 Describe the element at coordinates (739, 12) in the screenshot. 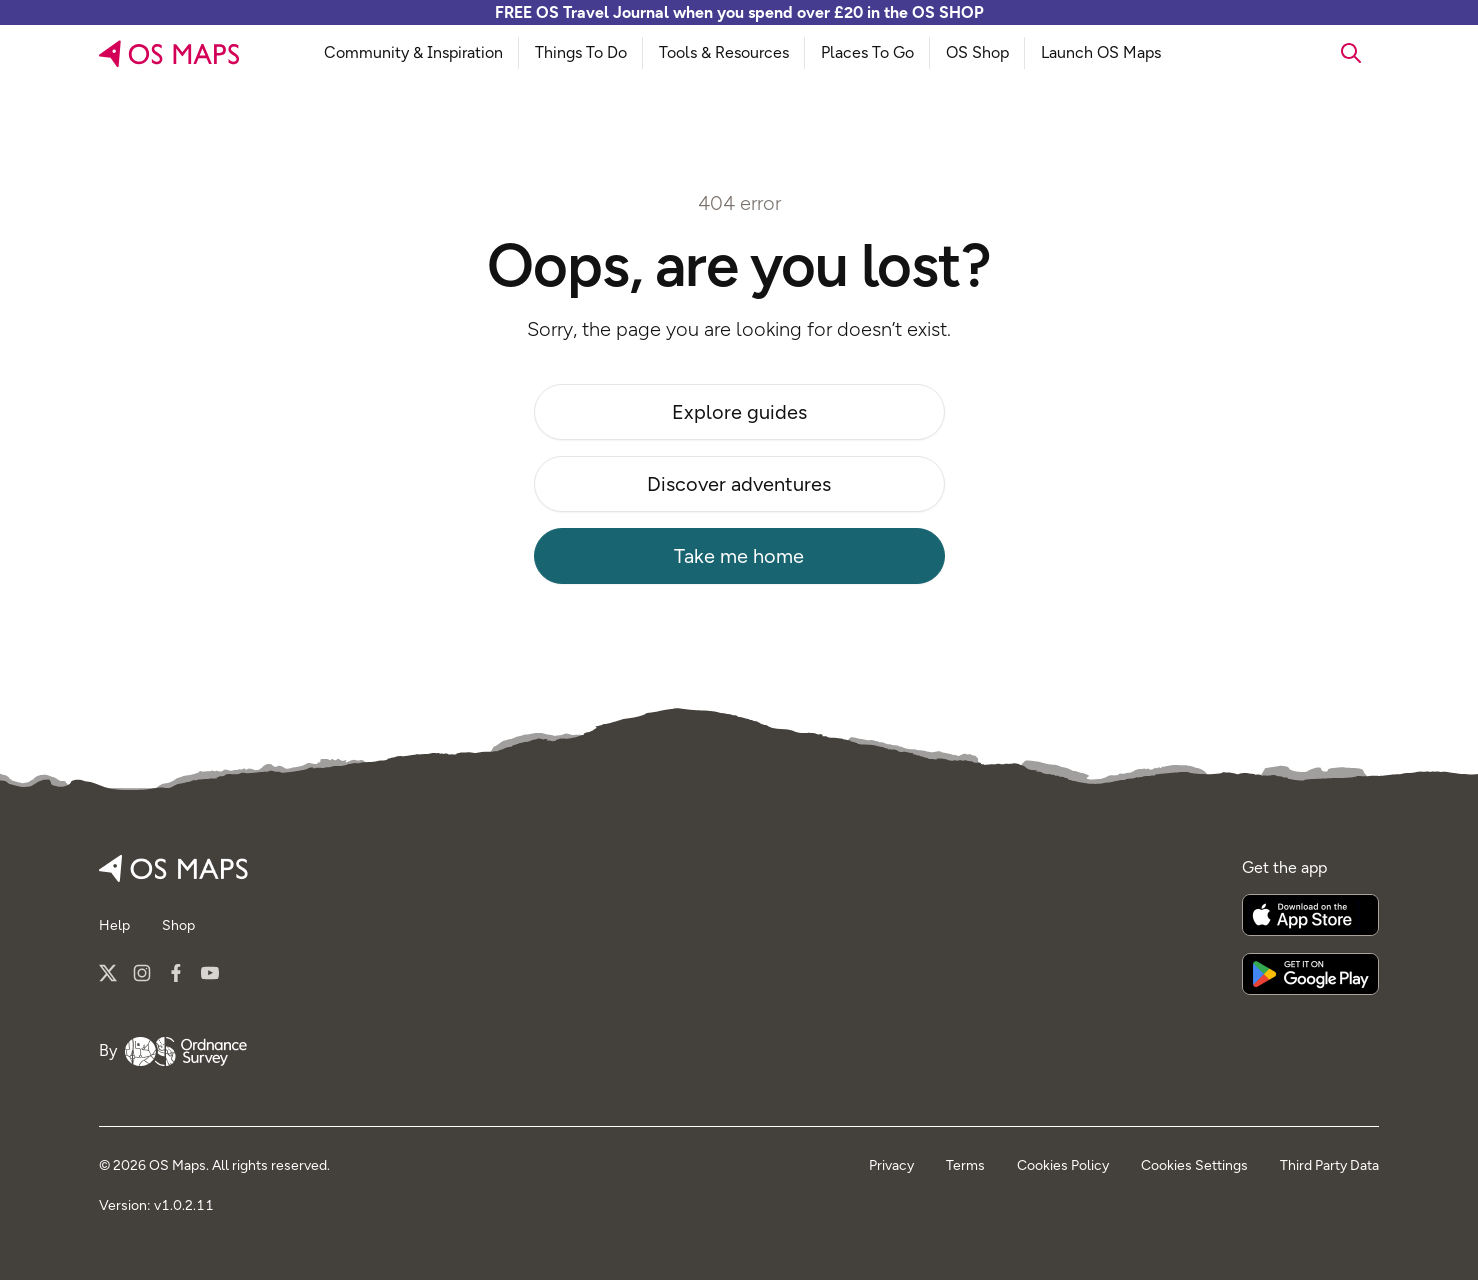

I see `FREE OS Travel Journal when you spend over £20 in the OS SHOP` at that location.